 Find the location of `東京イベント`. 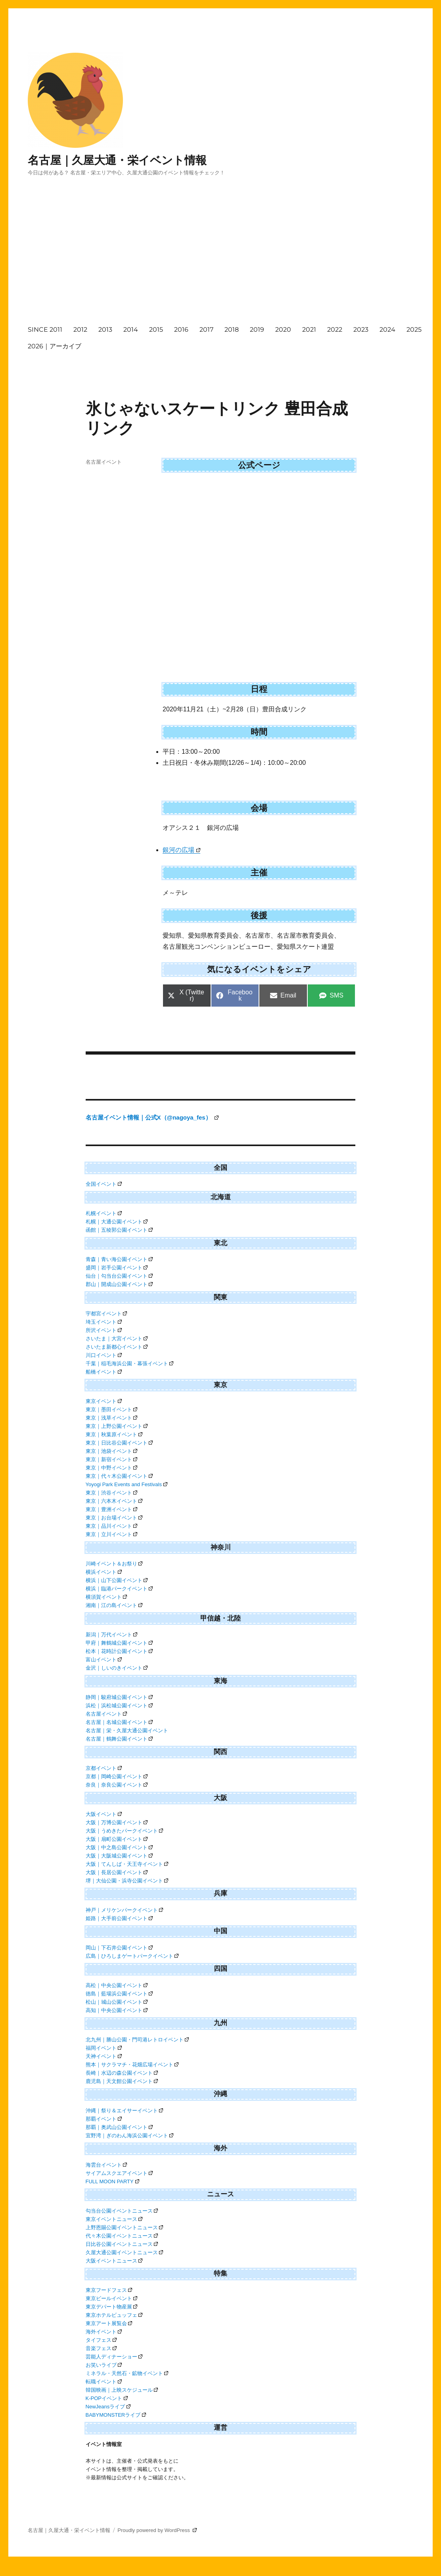

東京イベント is located at coordinates (104, 1401).